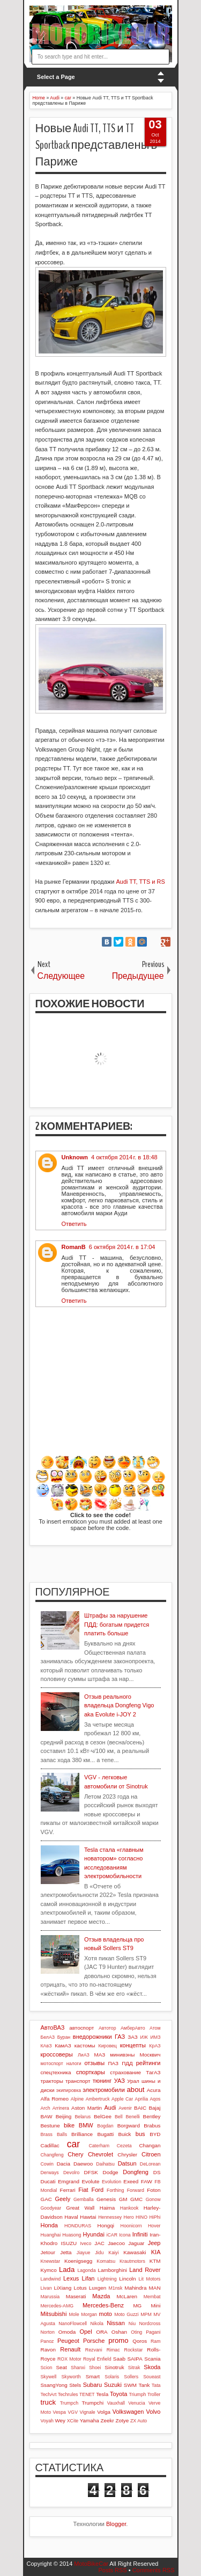 The height and width of the screenshot is (2576, 201). Describe the element at coordinates (92, 2403) in the screenshot. I see `Trumpchi` at that location.